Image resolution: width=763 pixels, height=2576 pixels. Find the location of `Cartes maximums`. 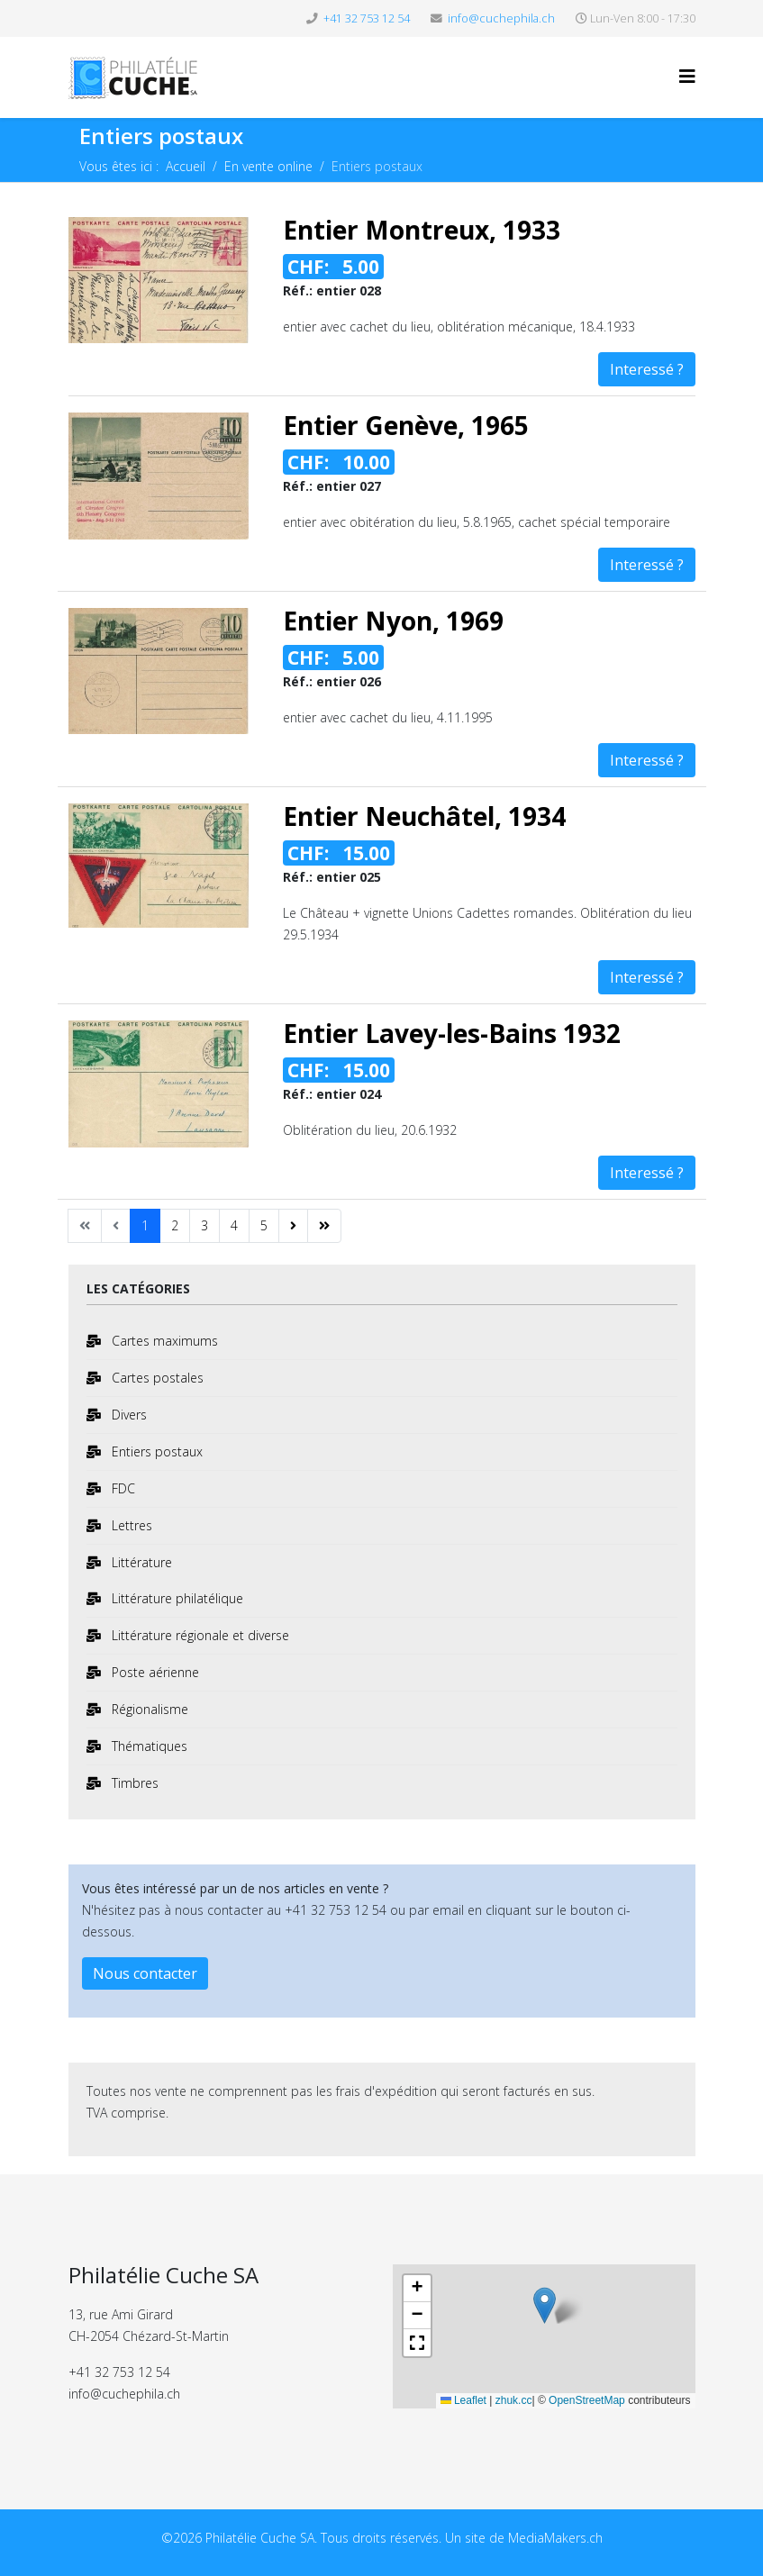

Cartes maximums is located at coordinates (163, 1340).